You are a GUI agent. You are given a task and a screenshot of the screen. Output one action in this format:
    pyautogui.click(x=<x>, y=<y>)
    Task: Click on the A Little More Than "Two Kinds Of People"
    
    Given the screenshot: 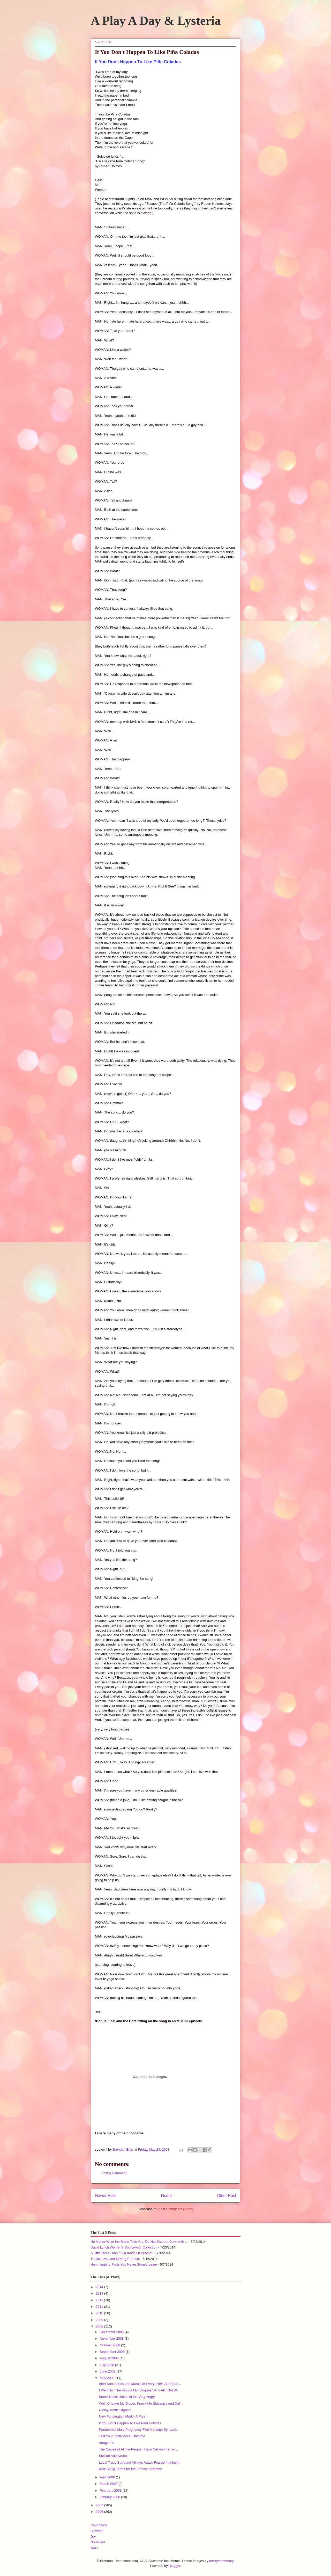 What is the action you would take?
    pyautogui.click(x=122, y=2253)
    